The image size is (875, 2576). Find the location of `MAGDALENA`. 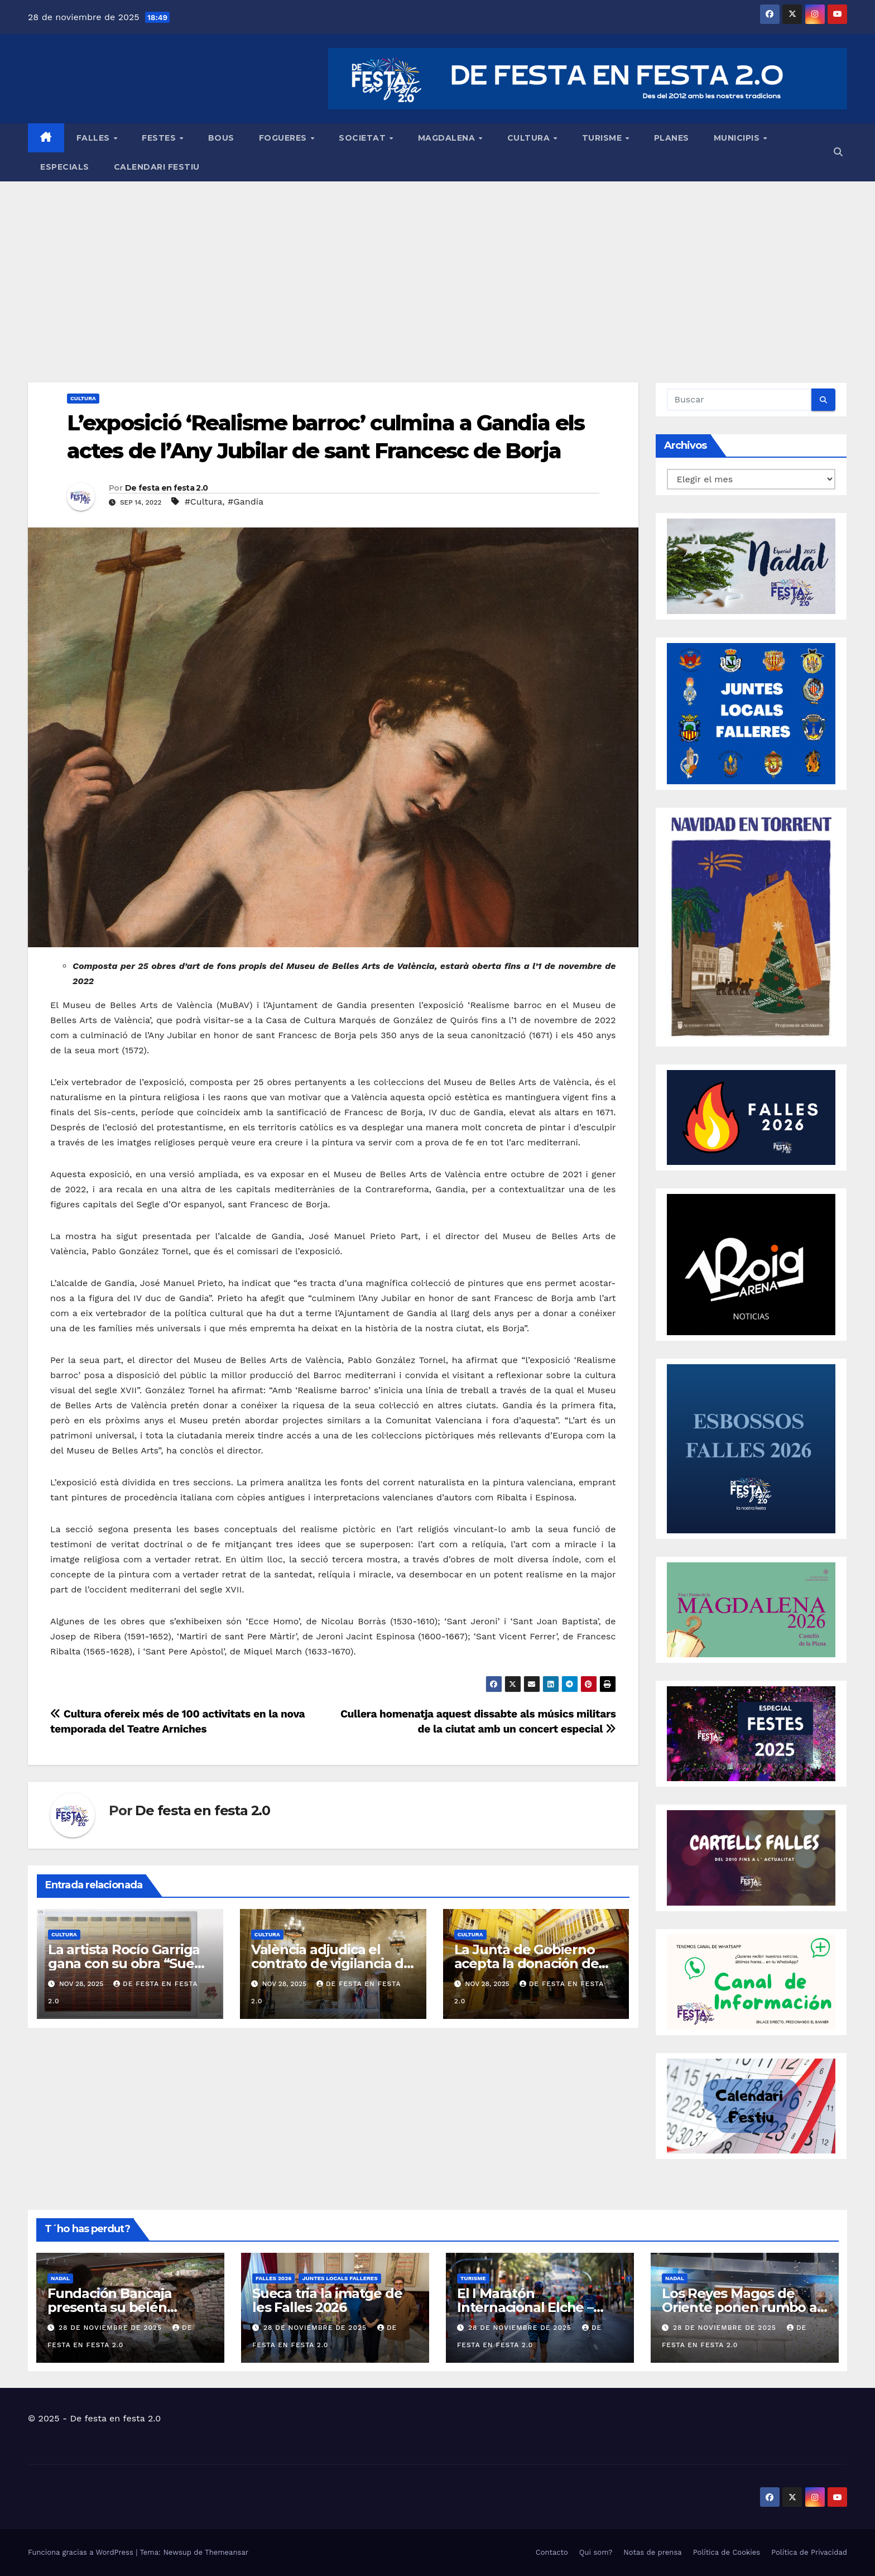

MAGDALENA is located at coordinates (448, 138).